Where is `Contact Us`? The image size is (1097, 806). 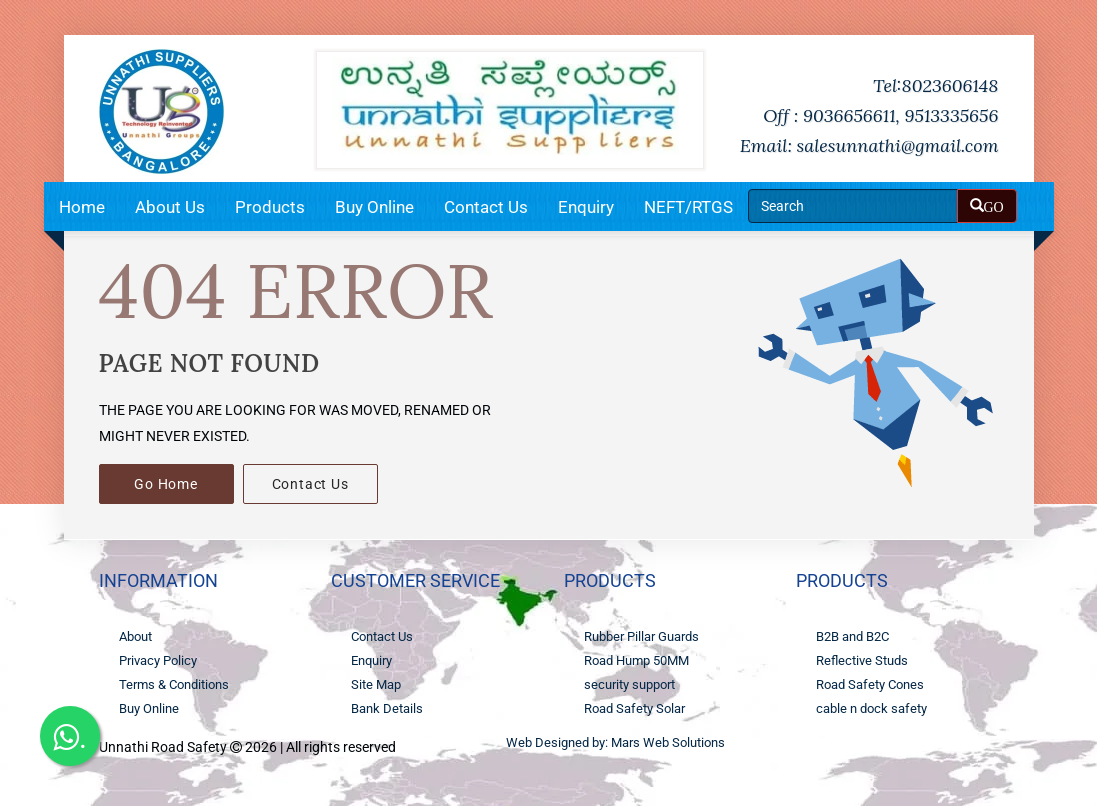
Contact Us is located at coordinates (486, 207).